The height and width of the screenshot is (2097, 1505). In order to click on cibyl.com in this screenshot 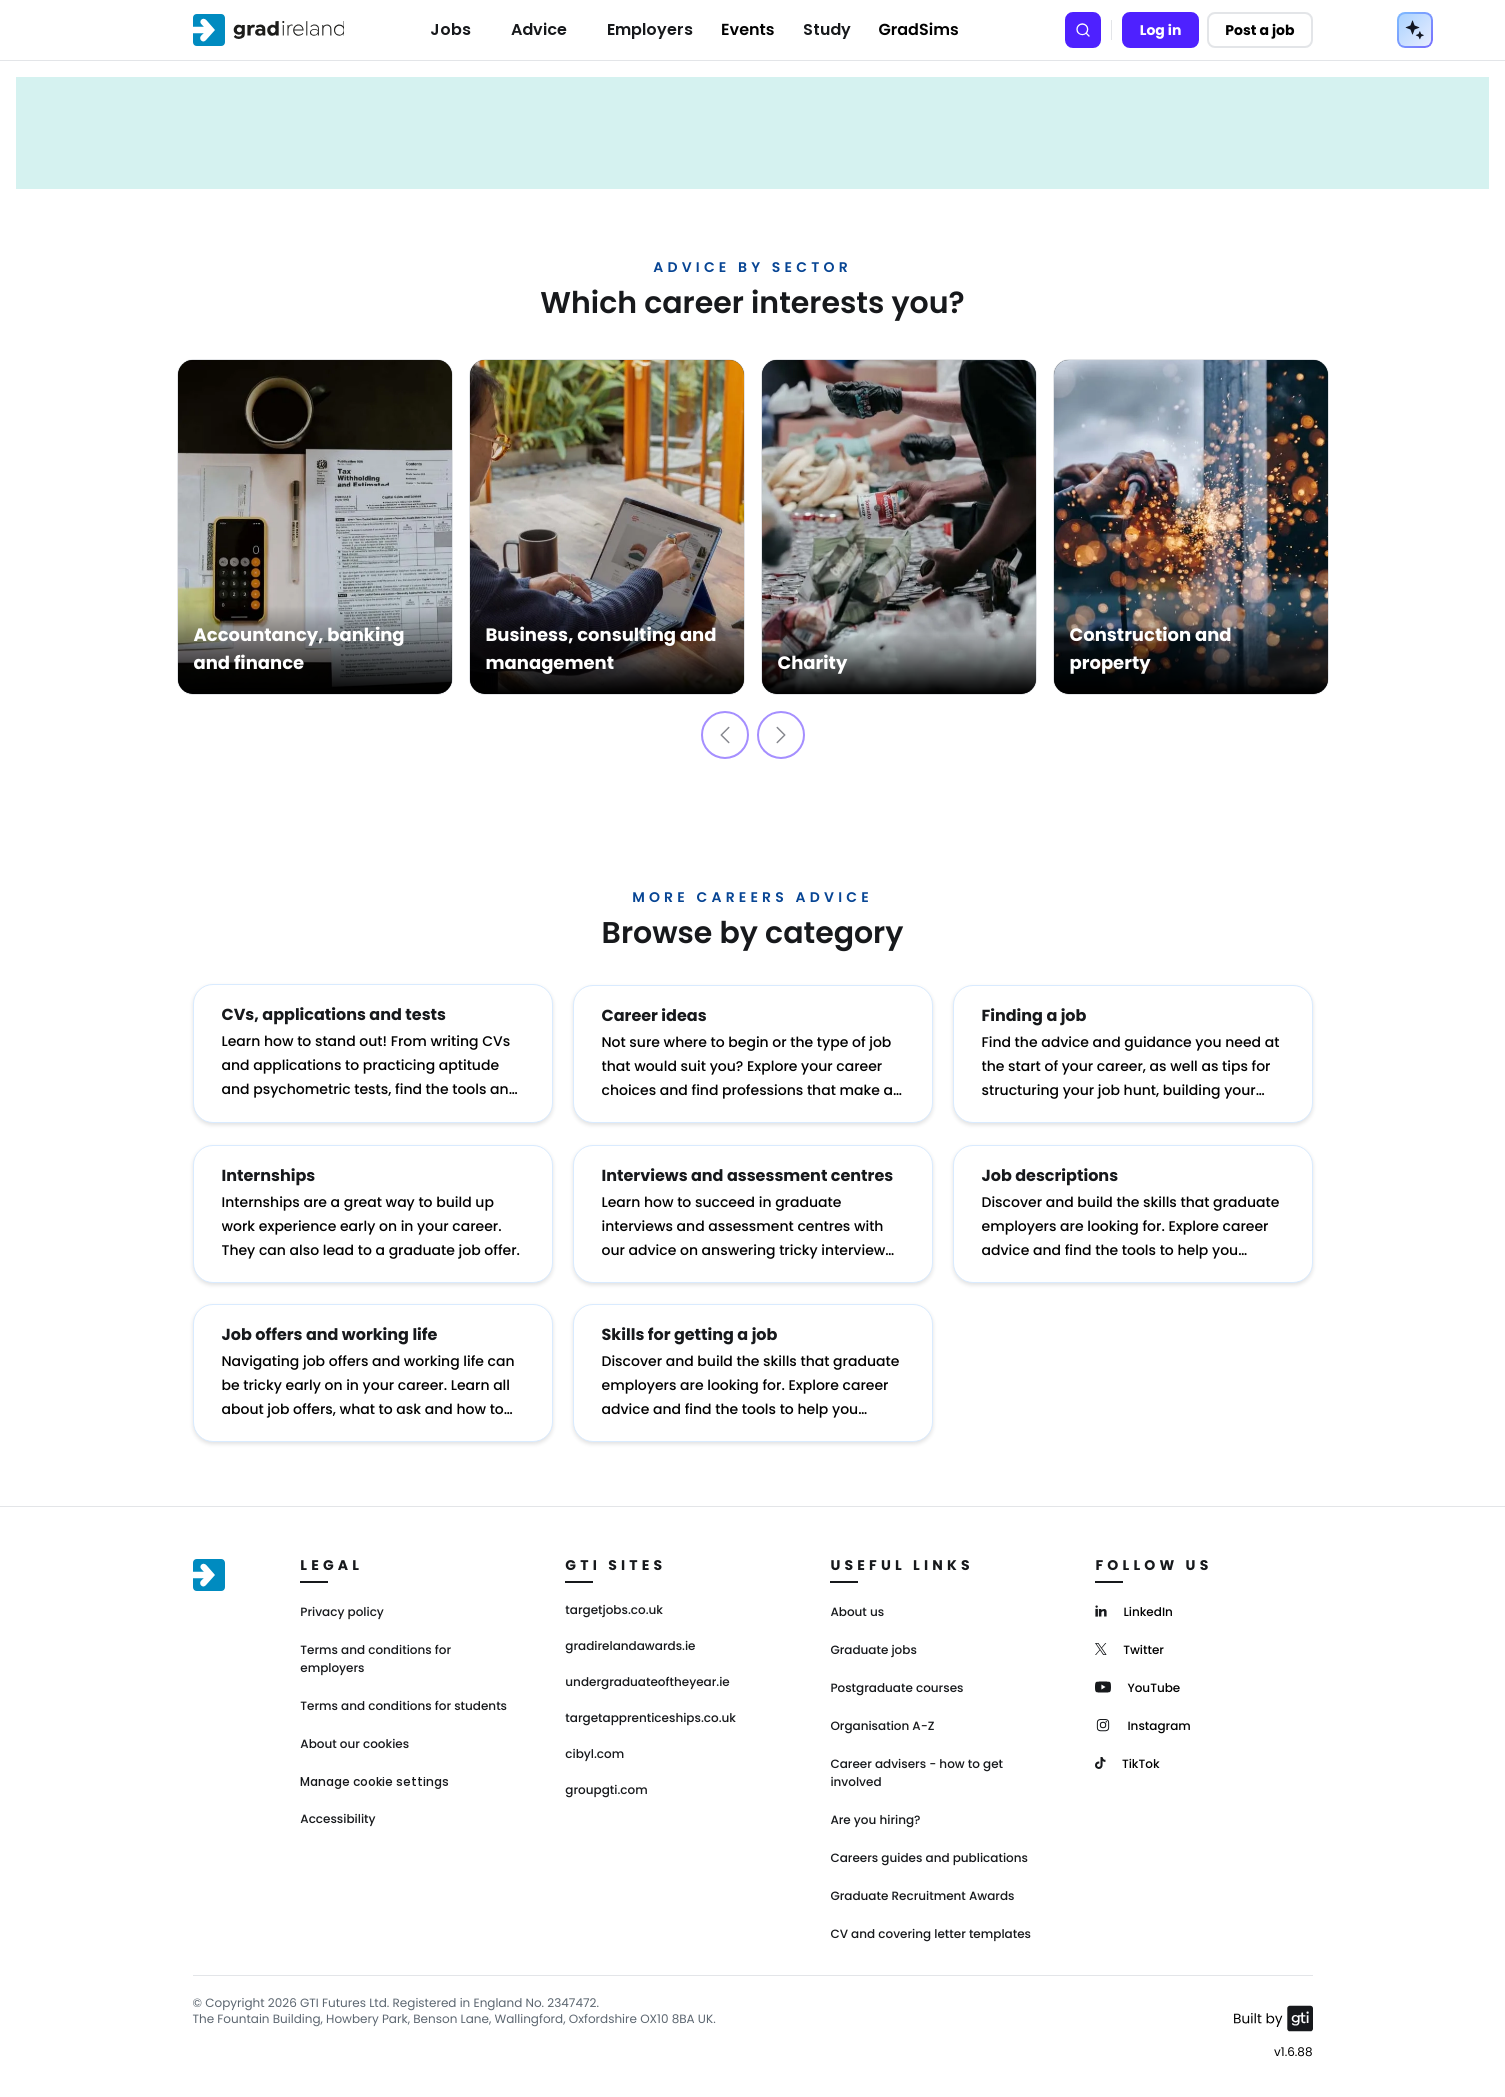, I will do `click(594, 1751)`.